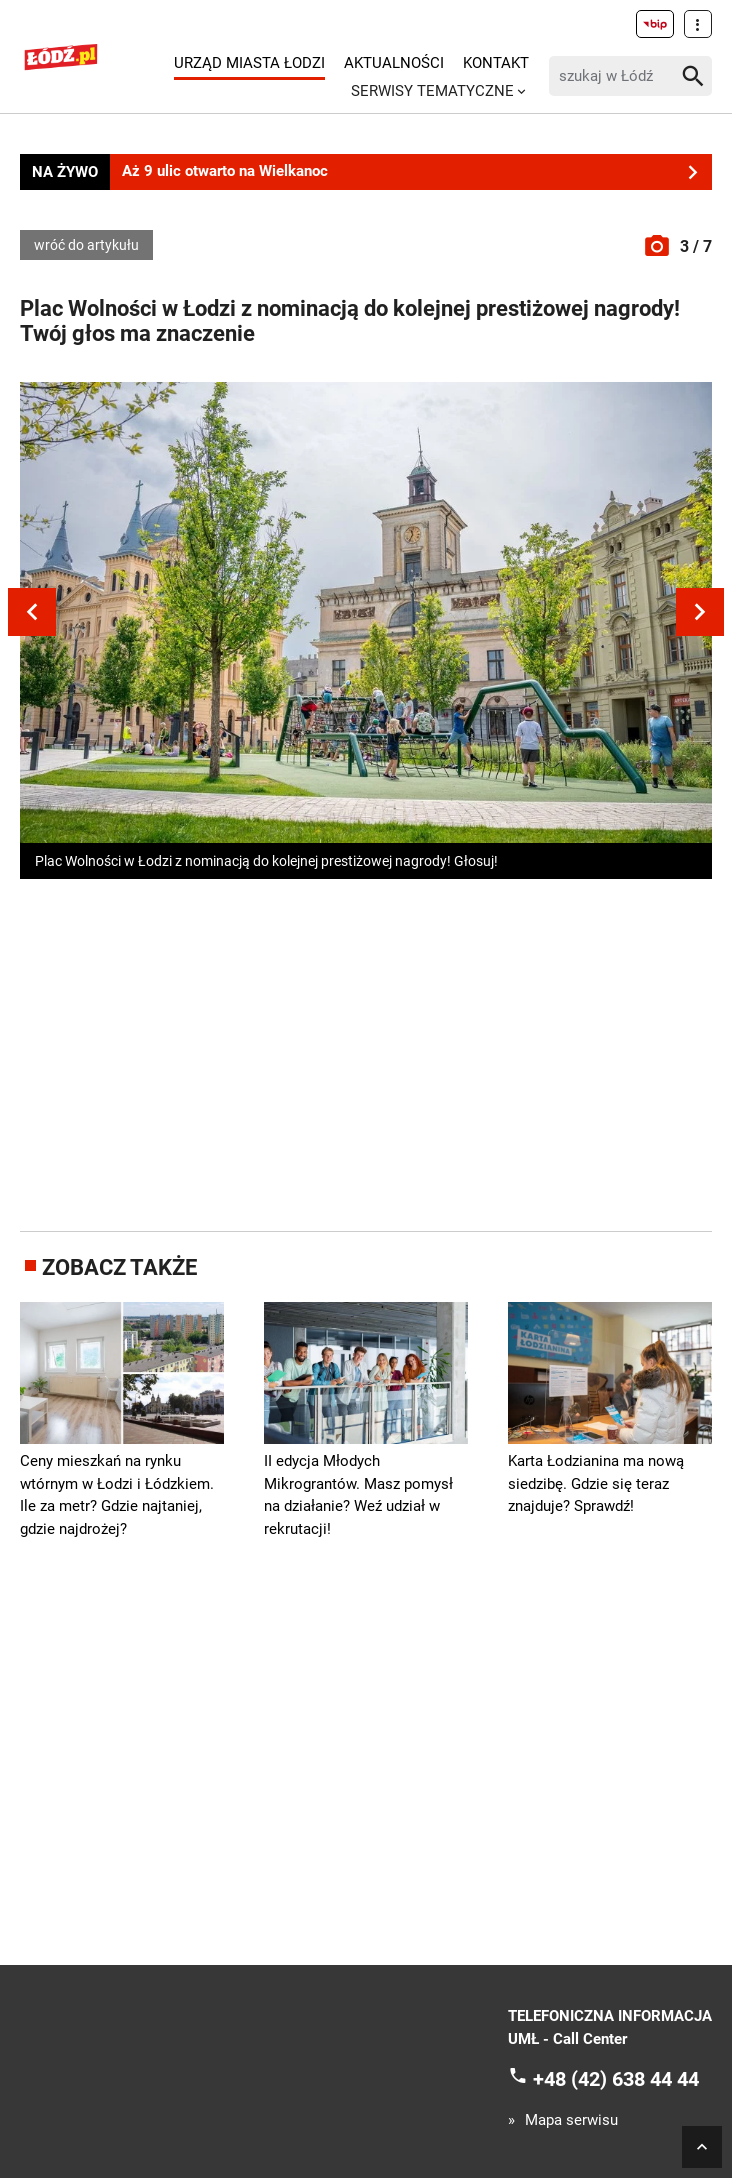 The image size is (732, 2178). Describe the element at coordinates (571, 2120) in the screenshot. I see `Mapa serwisu` at that location.